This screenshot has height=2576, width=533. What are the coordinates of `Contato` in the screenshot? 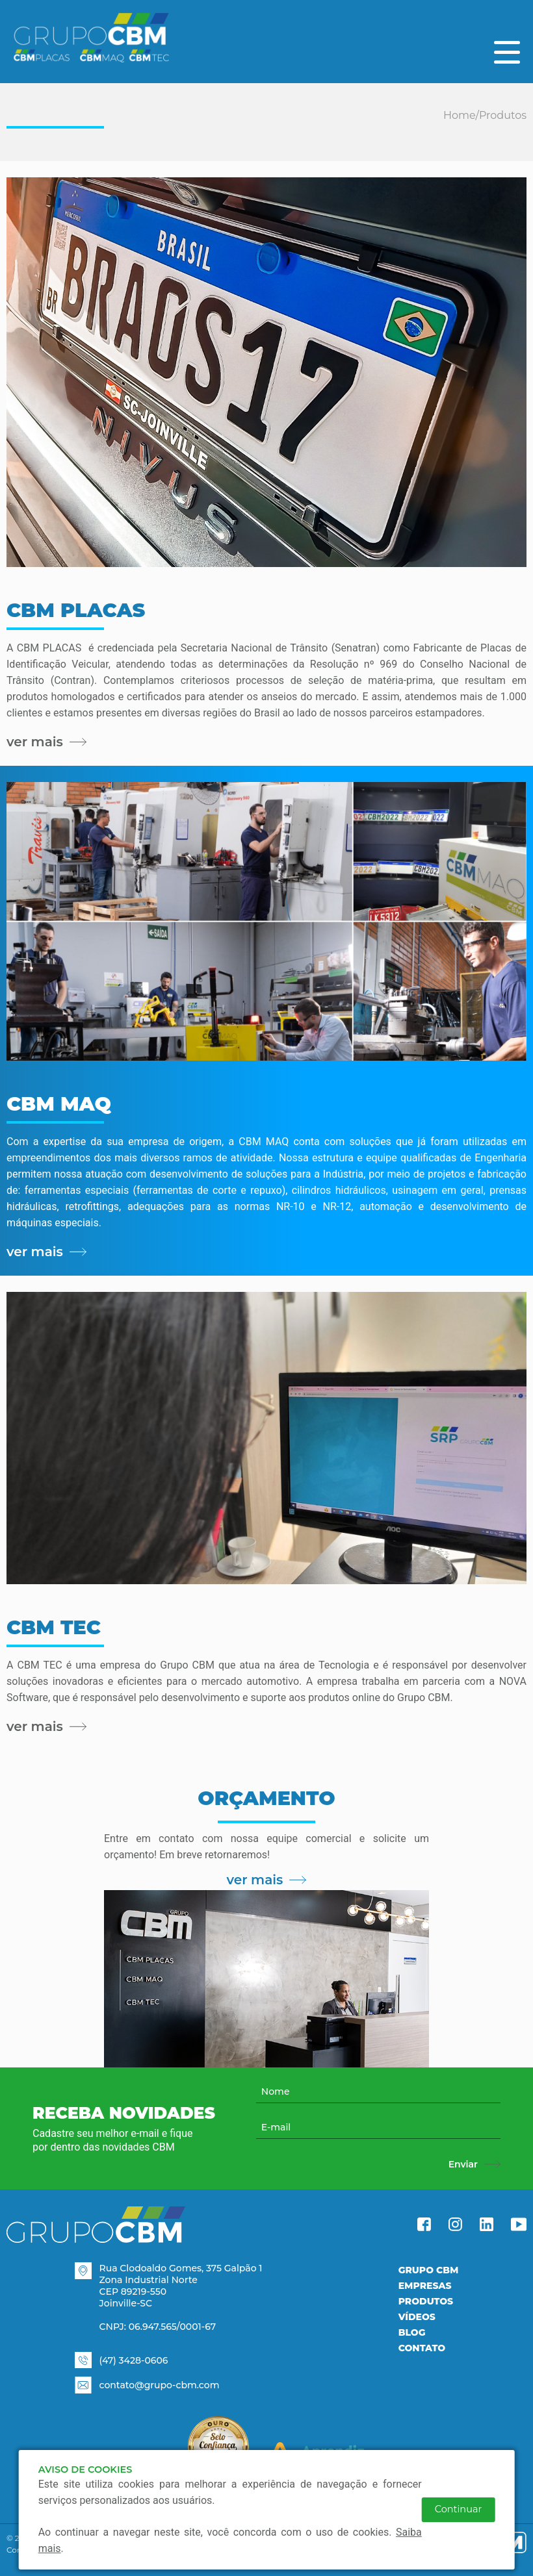 It's located at (421, 2348).